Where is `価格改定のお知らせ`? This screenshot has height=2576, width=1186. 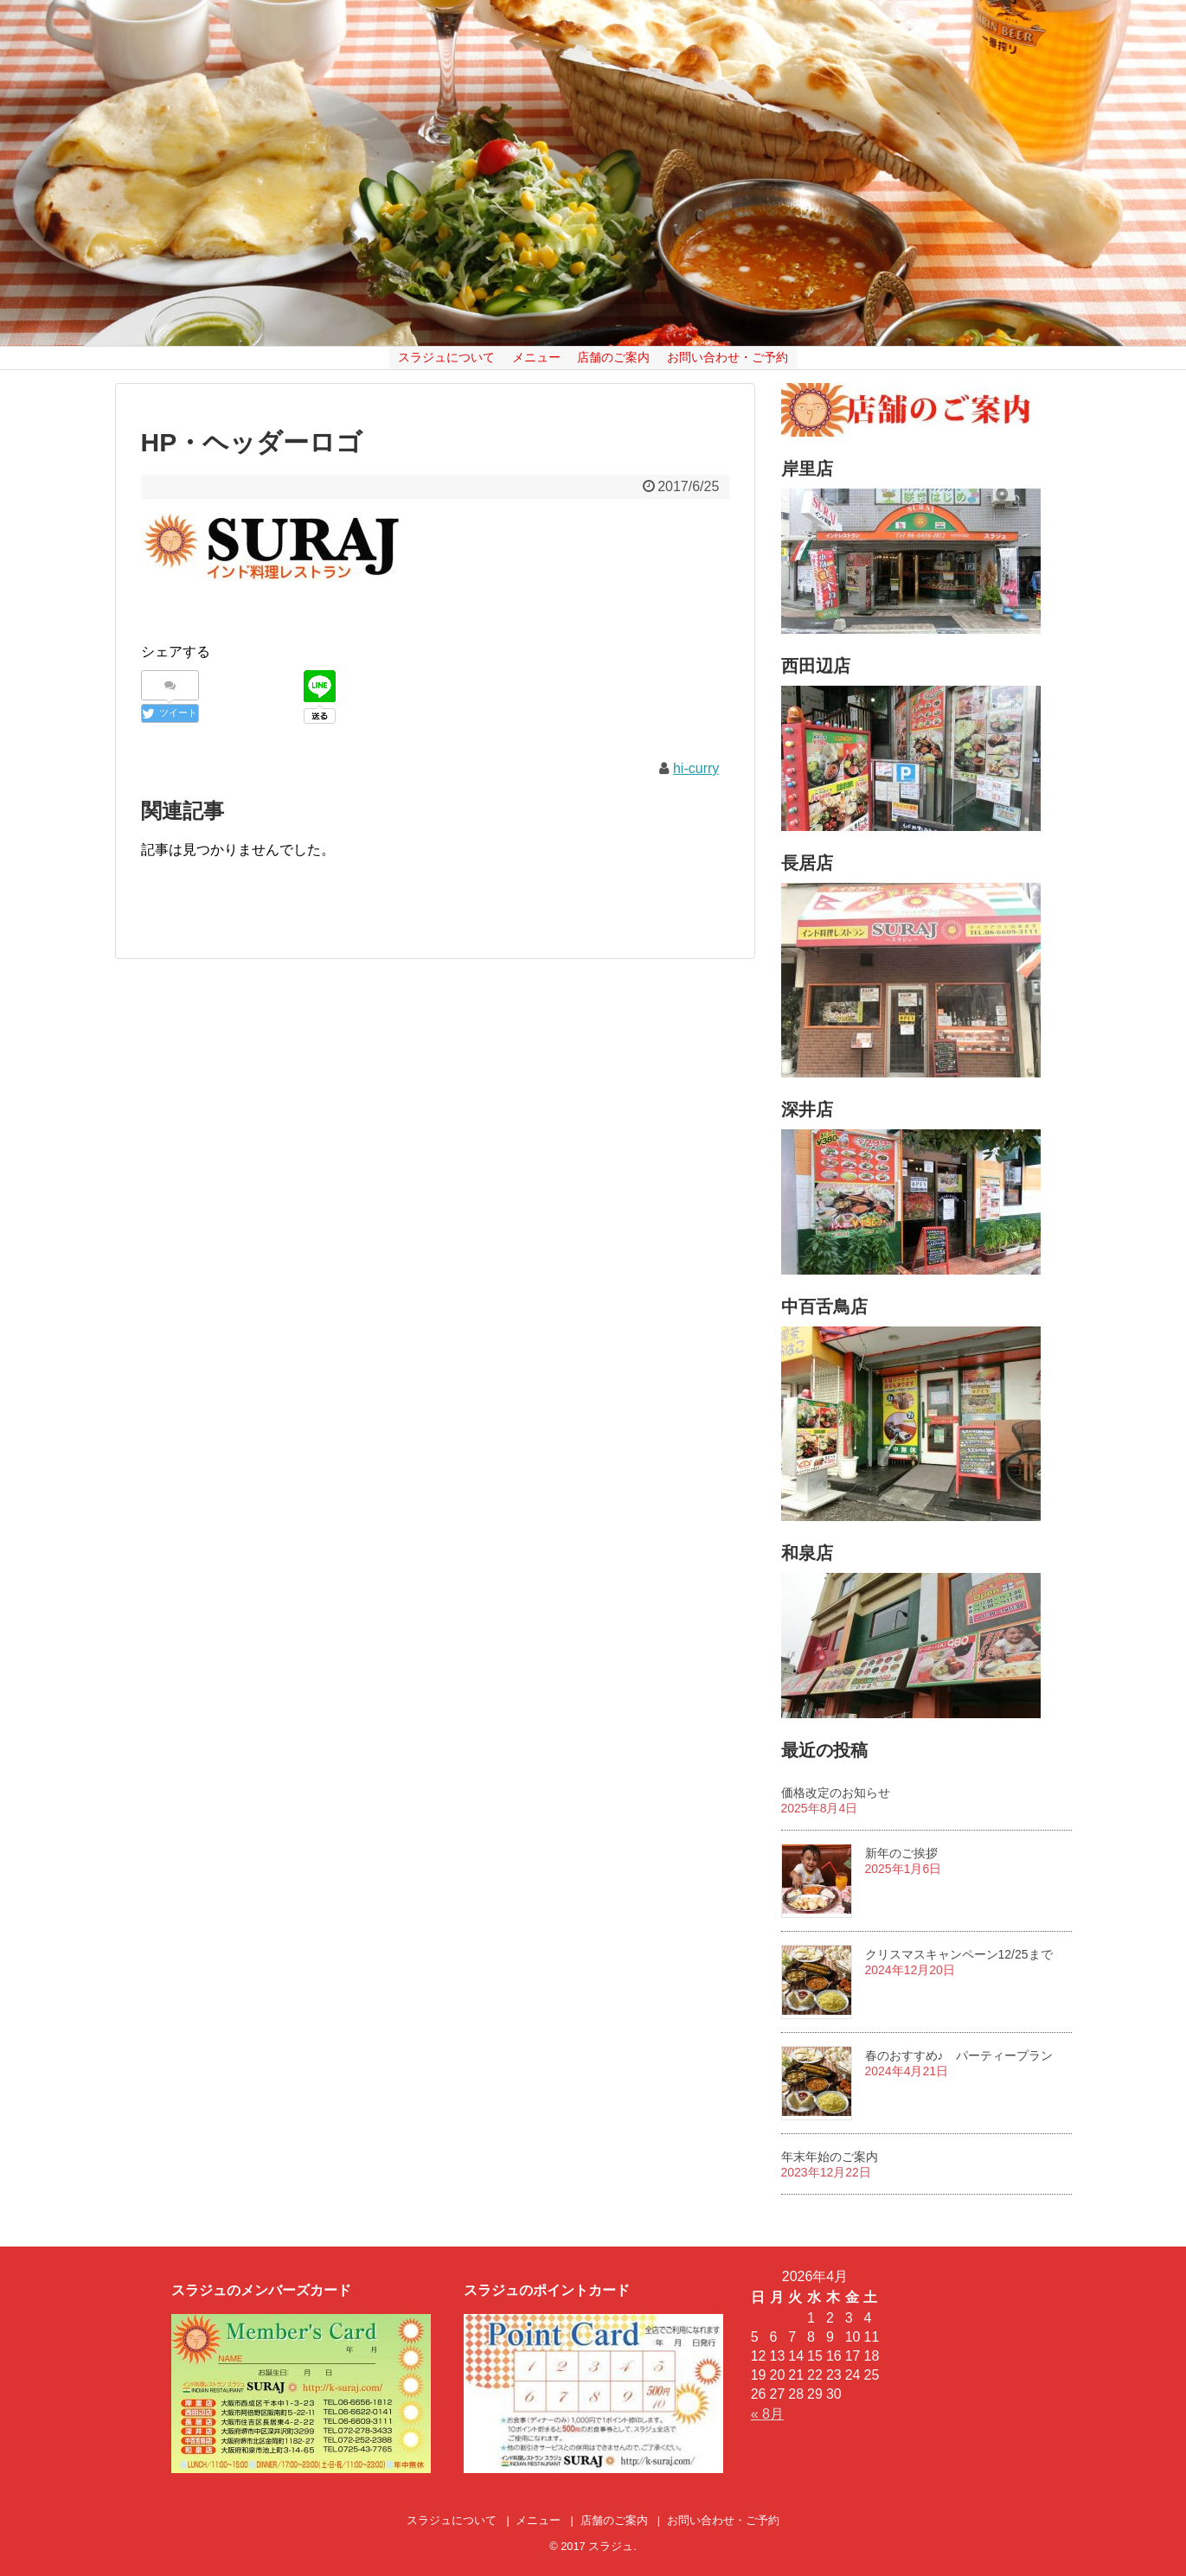
価格改定のお知らせ is located at coordinates (835, 1792).